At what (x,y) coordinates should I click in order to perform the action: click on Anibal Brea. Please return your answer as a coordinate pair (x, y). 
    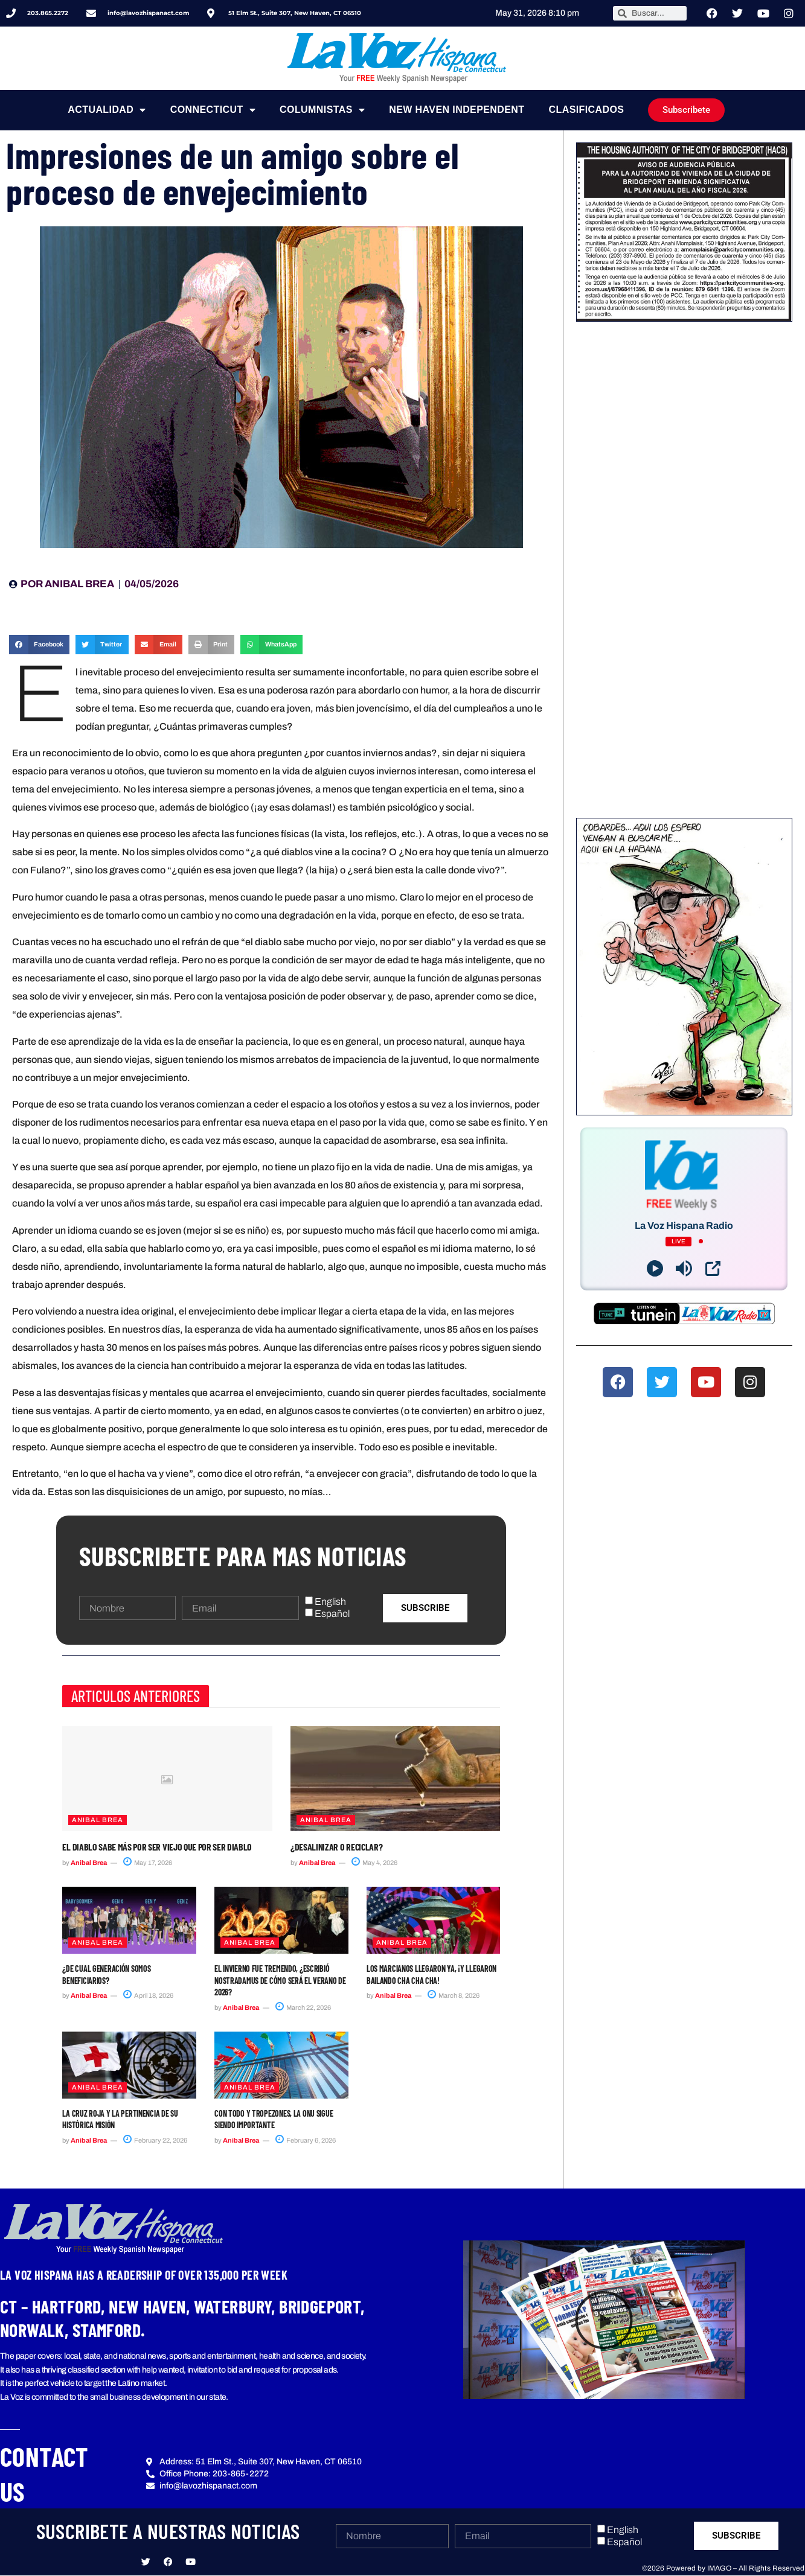
    Looking at the image, I should click on (89, 1862).